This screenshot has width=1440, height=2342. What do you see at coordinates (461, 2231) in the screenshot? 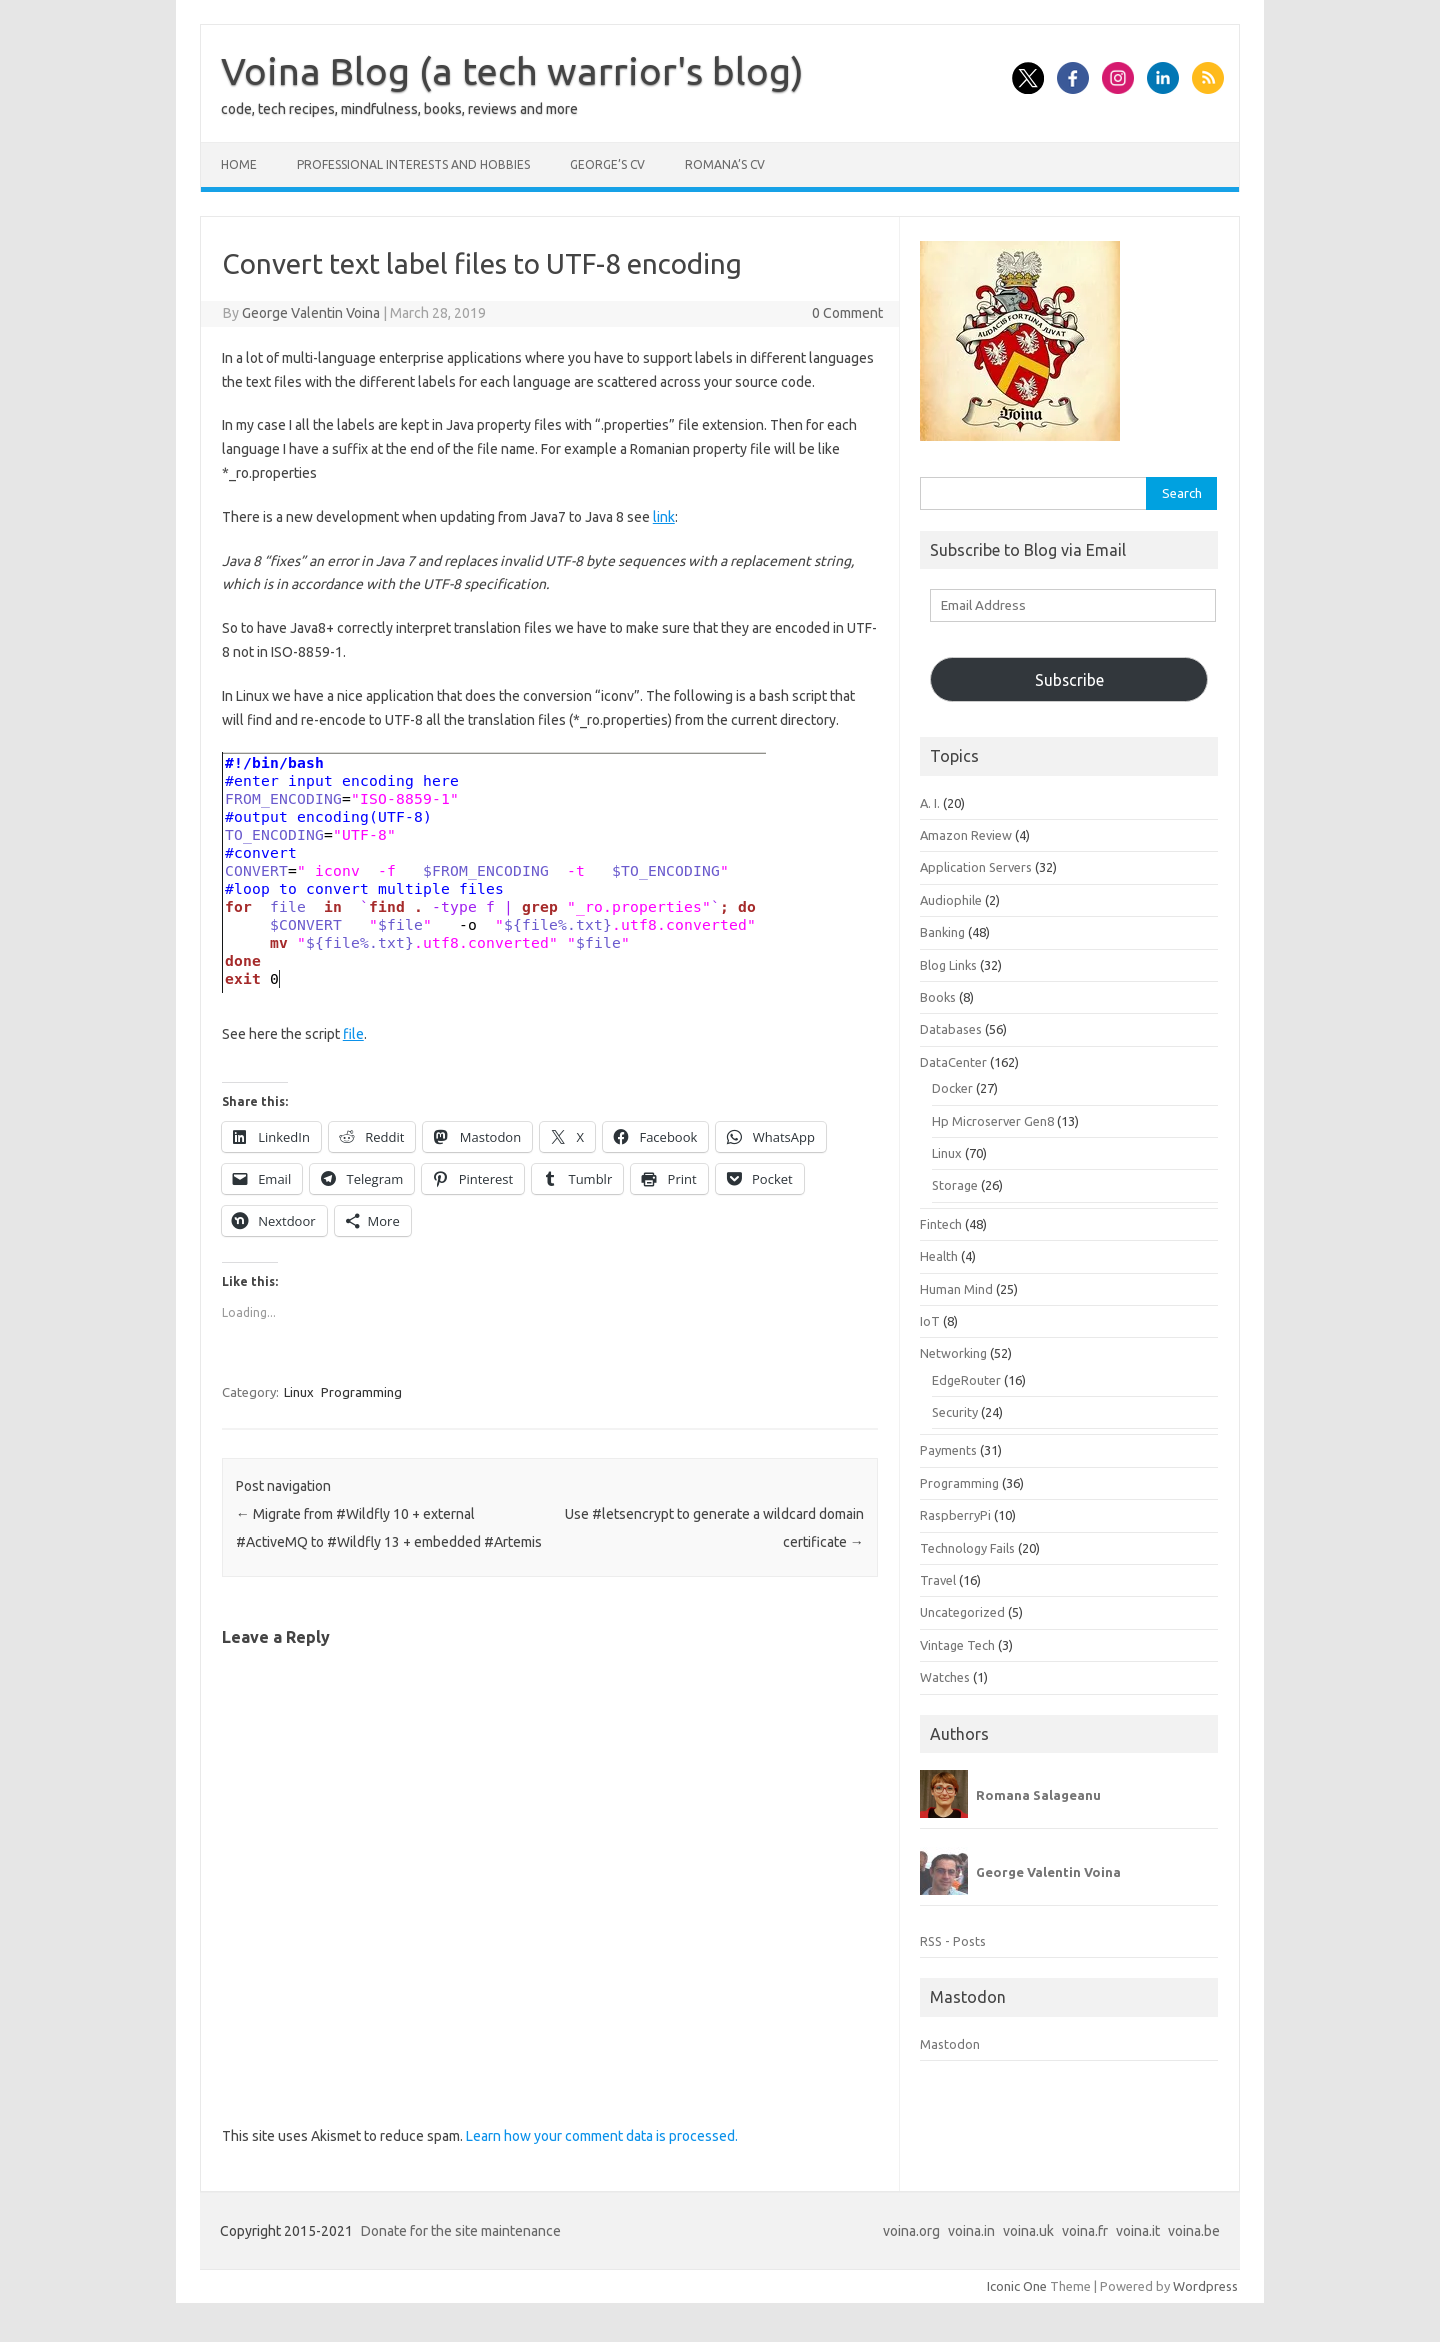
I see `Donate for the site maintenance` at bounding box center [461, 2231].